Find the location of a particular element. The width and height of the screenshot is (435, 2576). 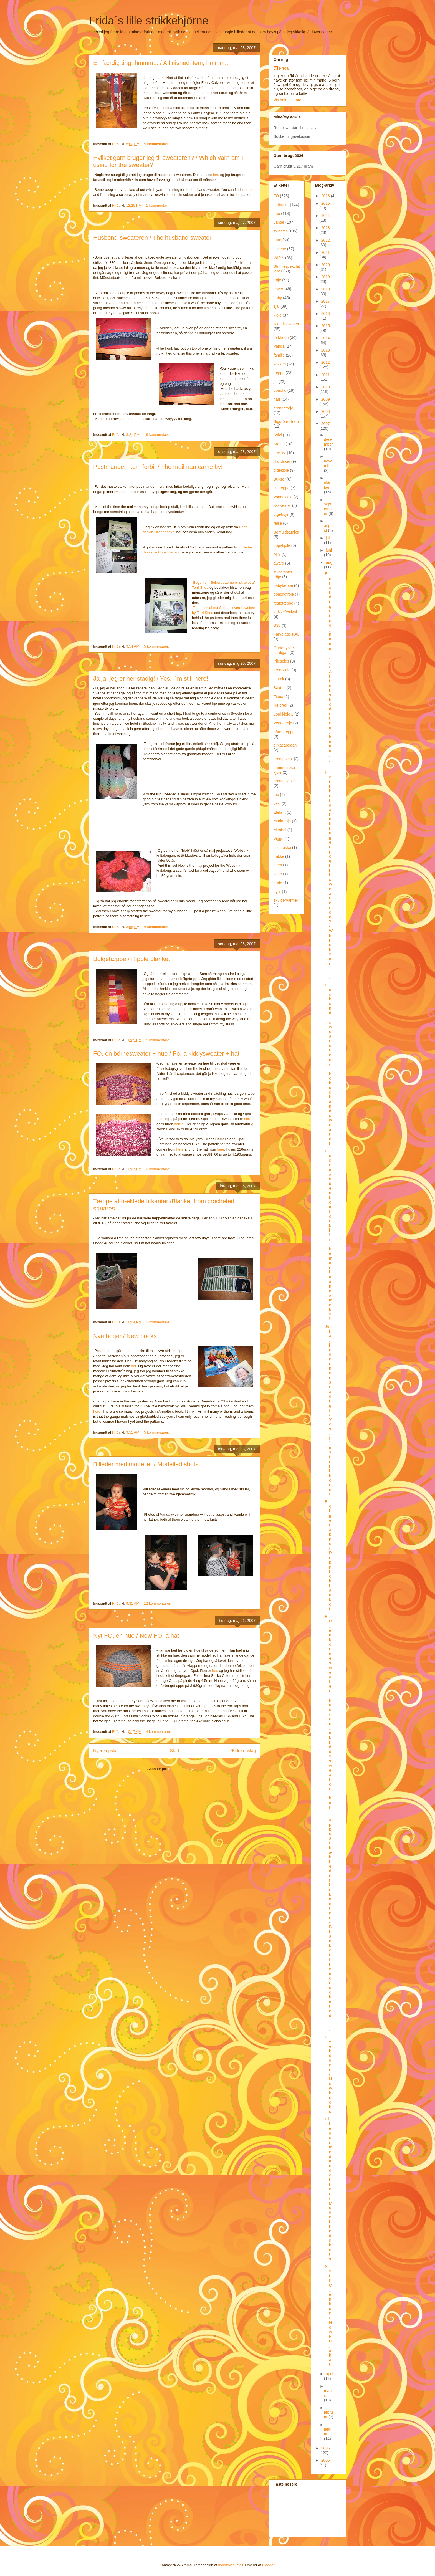

Fiona is located at coordinates (278, 696).